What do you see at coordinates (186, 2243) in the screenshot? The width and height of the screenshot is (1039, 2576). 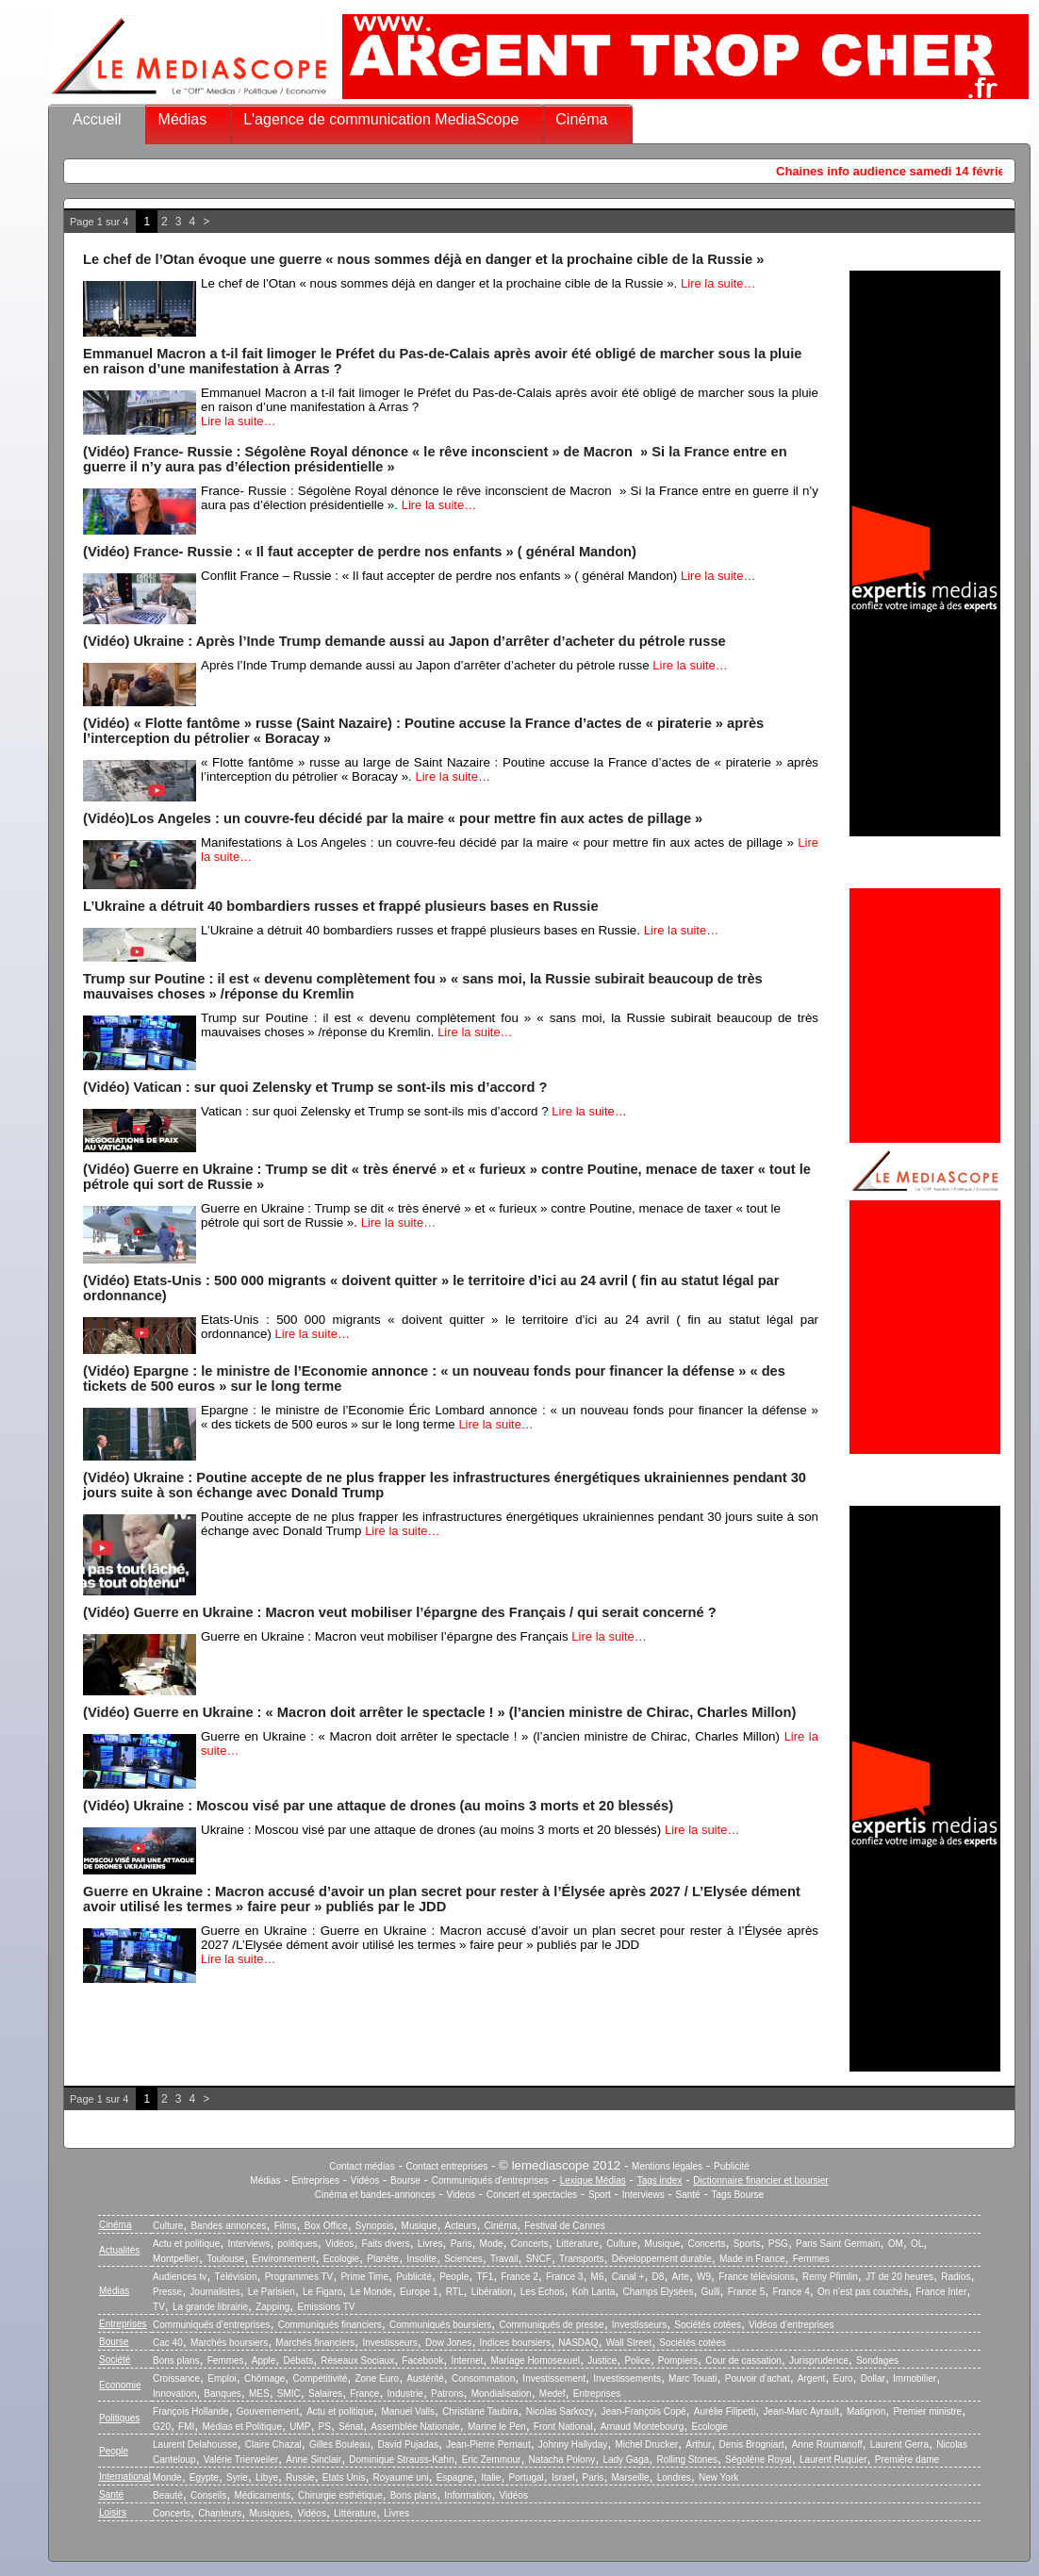 I see `Actu et politique` at bounding box center [186, 2243].